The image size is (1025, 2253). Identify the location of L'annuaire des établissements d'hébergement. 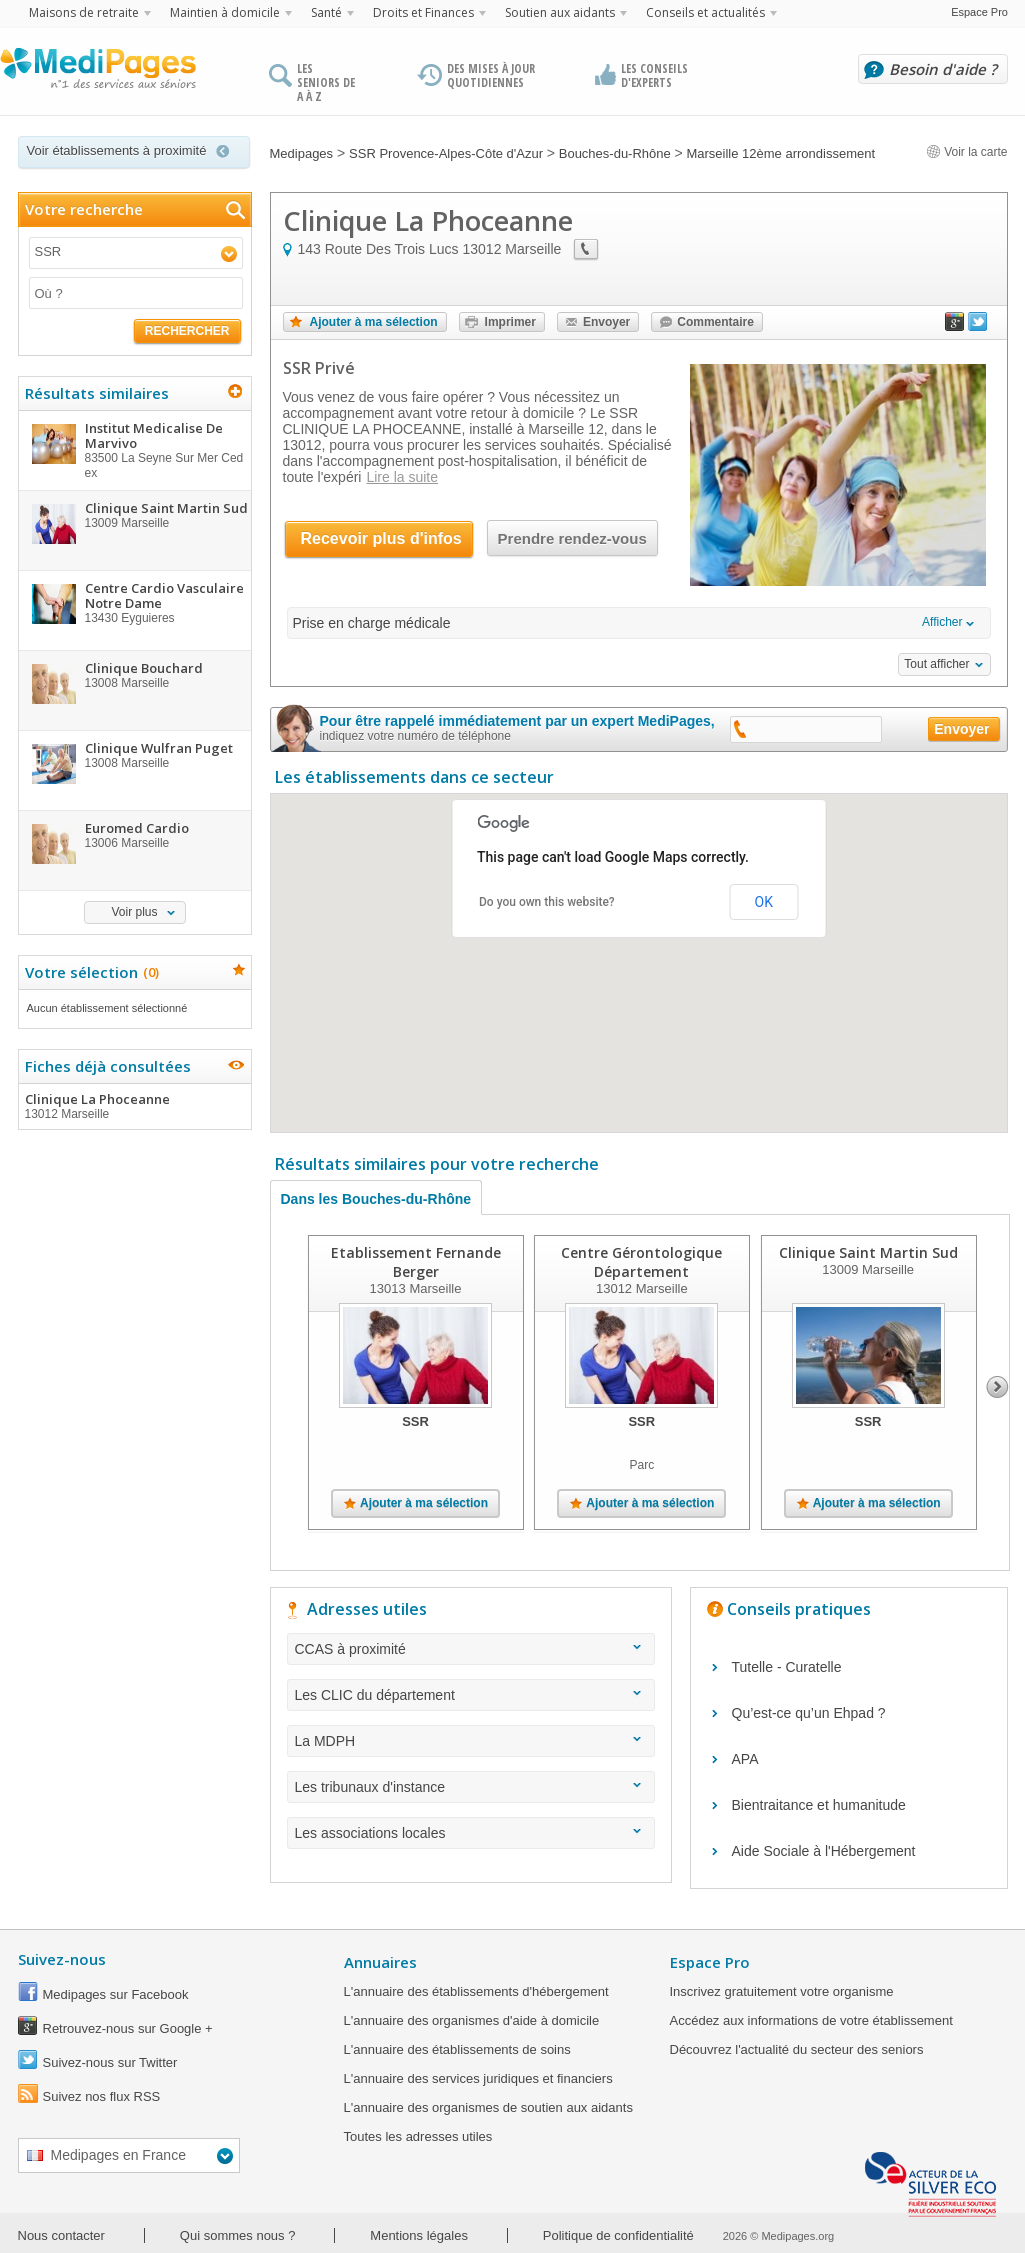
(476, 1991).